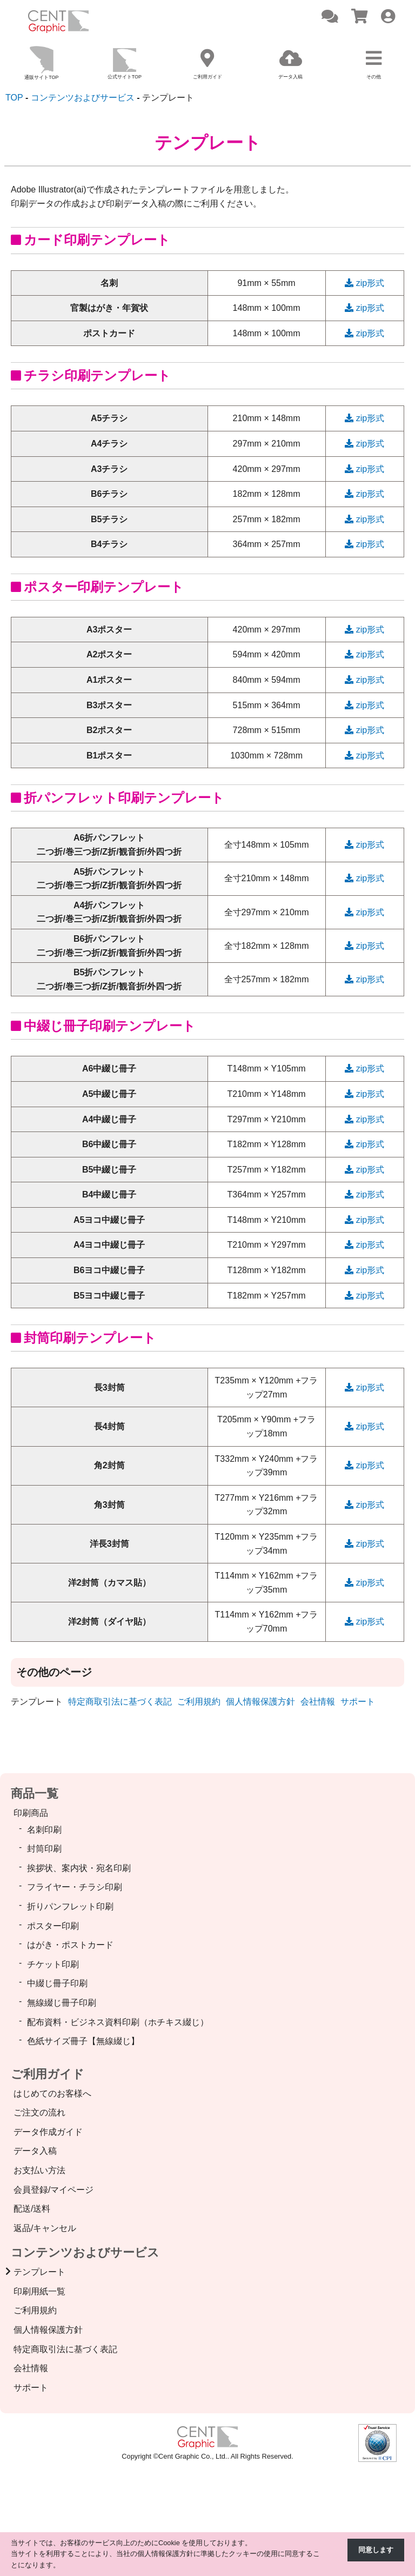 The image size is (415, 2576). I want to click on ご注文の流れ, so click(39, 2112).